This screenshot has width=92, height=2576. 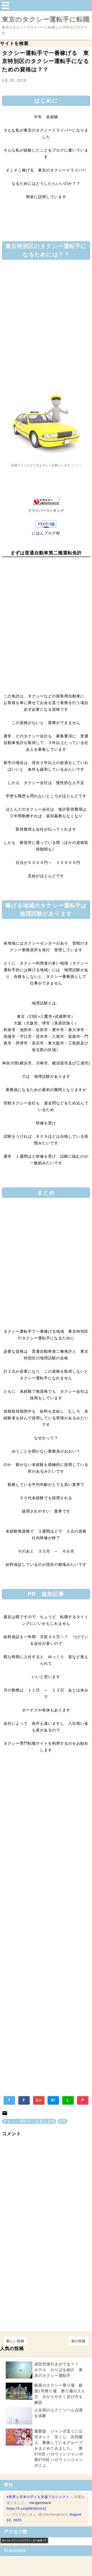 I want to click on https://t.co/g56n52UIJ2, so click(x=26, y=2508).